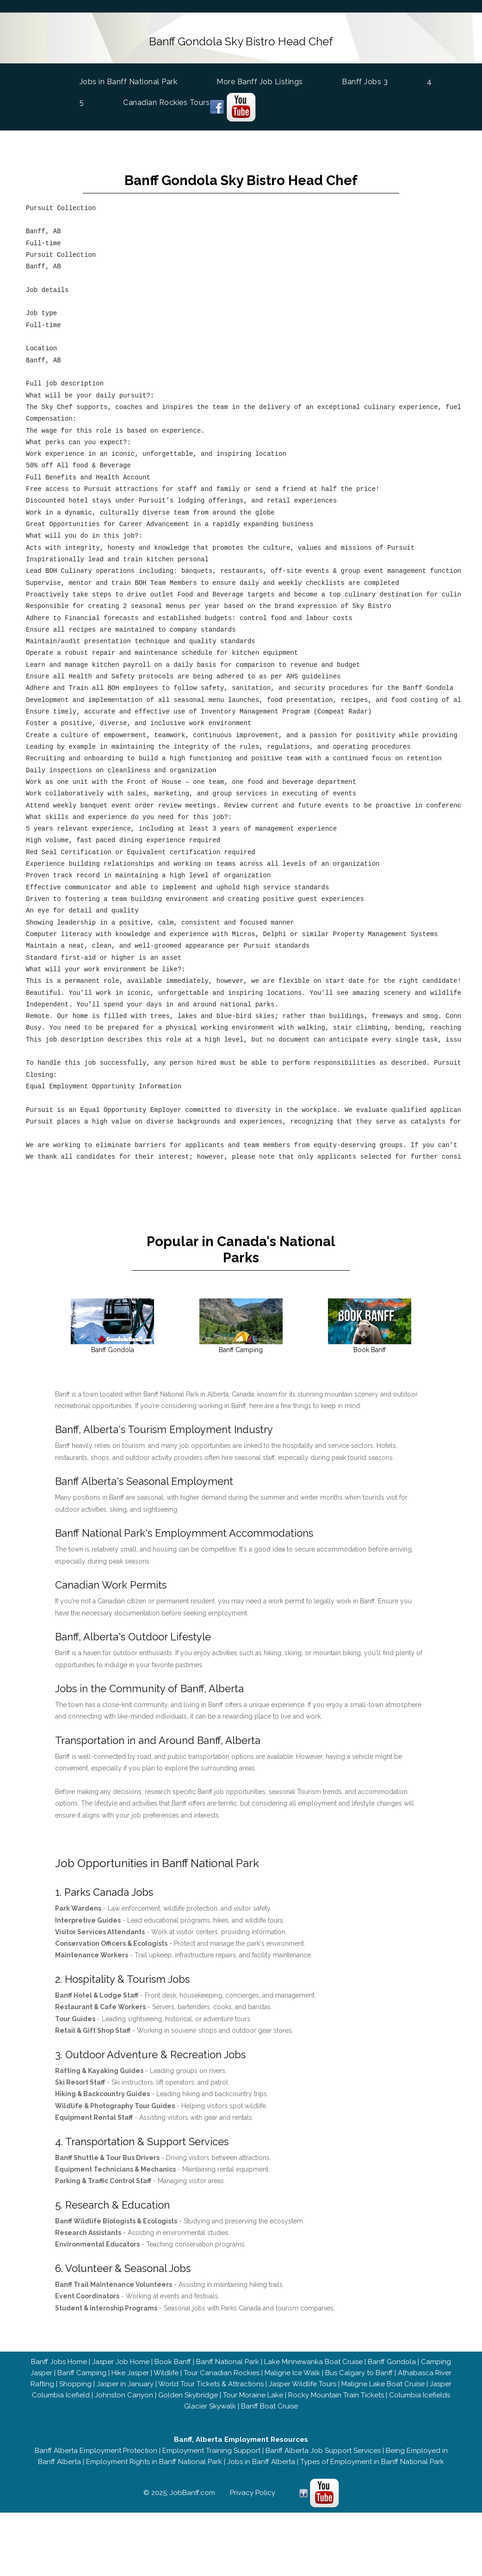  I want to click on Lake Minnewanka Boat Cruise, so click(313, 2358).